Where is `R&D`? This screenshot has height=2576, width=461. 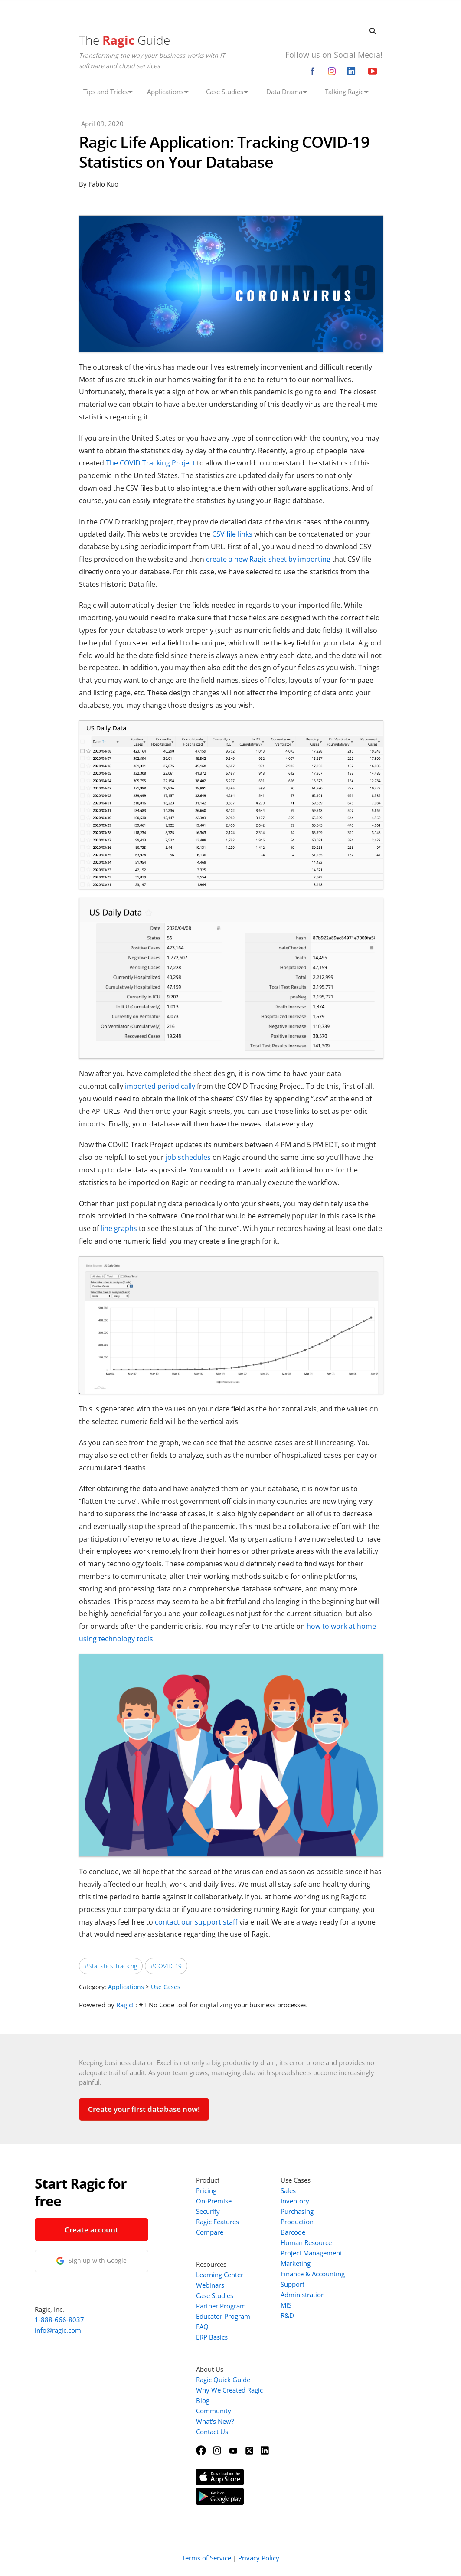
R&D is located at coordinates (287, 2315).